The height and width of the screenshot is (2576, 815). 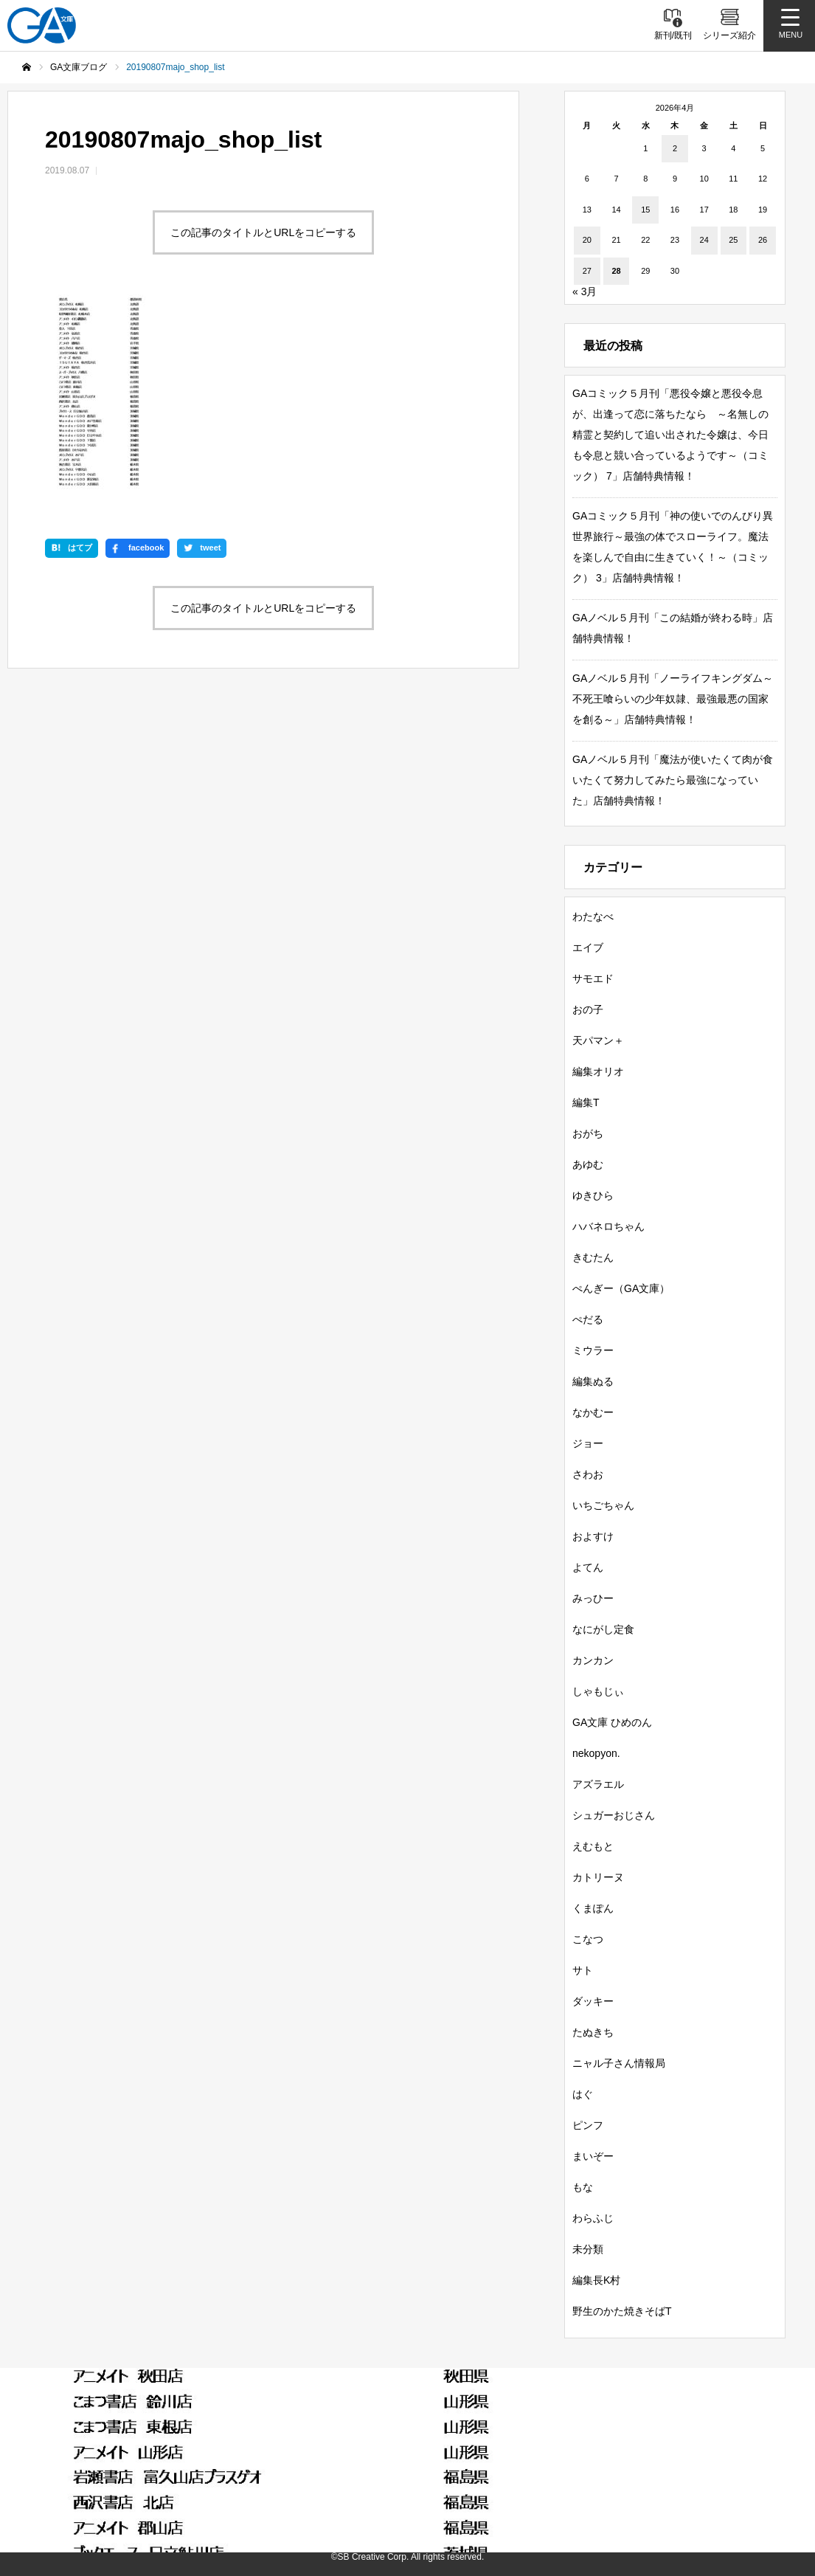 I want to click on サト, so click(x=582, y=1970).